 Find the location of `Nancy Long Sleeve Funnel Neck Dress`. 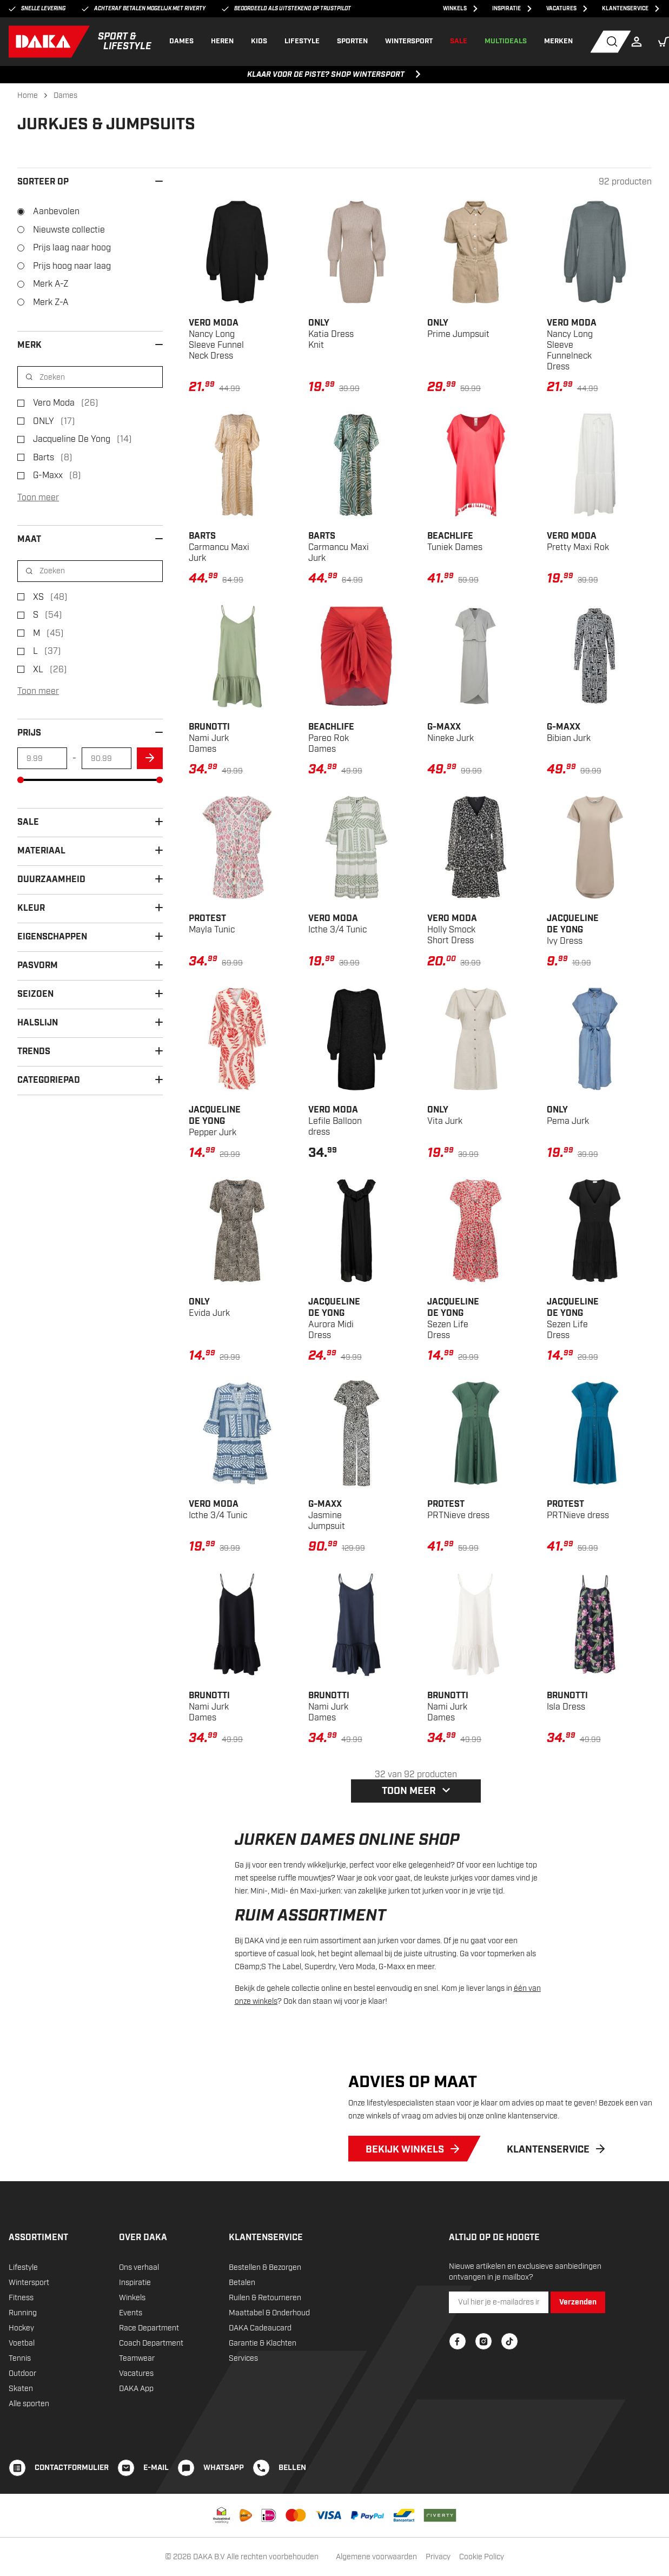

Nancy Long Sleeve Funnel Neck Dress is located at coordinates (216, 339).